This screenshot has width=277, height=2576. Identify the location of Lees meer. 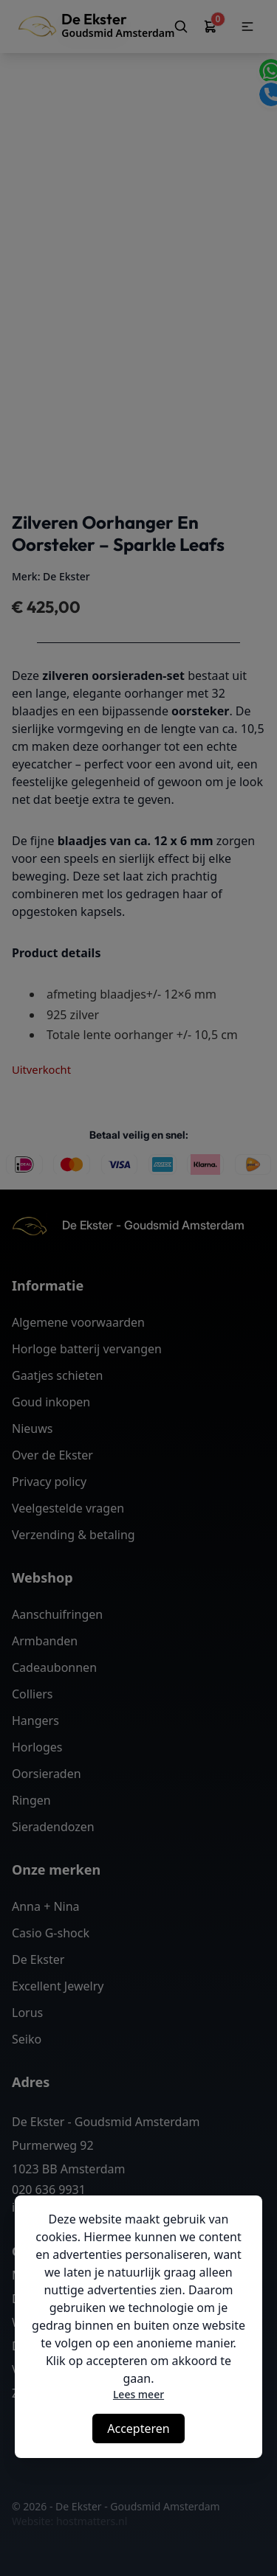
(138, 2394).